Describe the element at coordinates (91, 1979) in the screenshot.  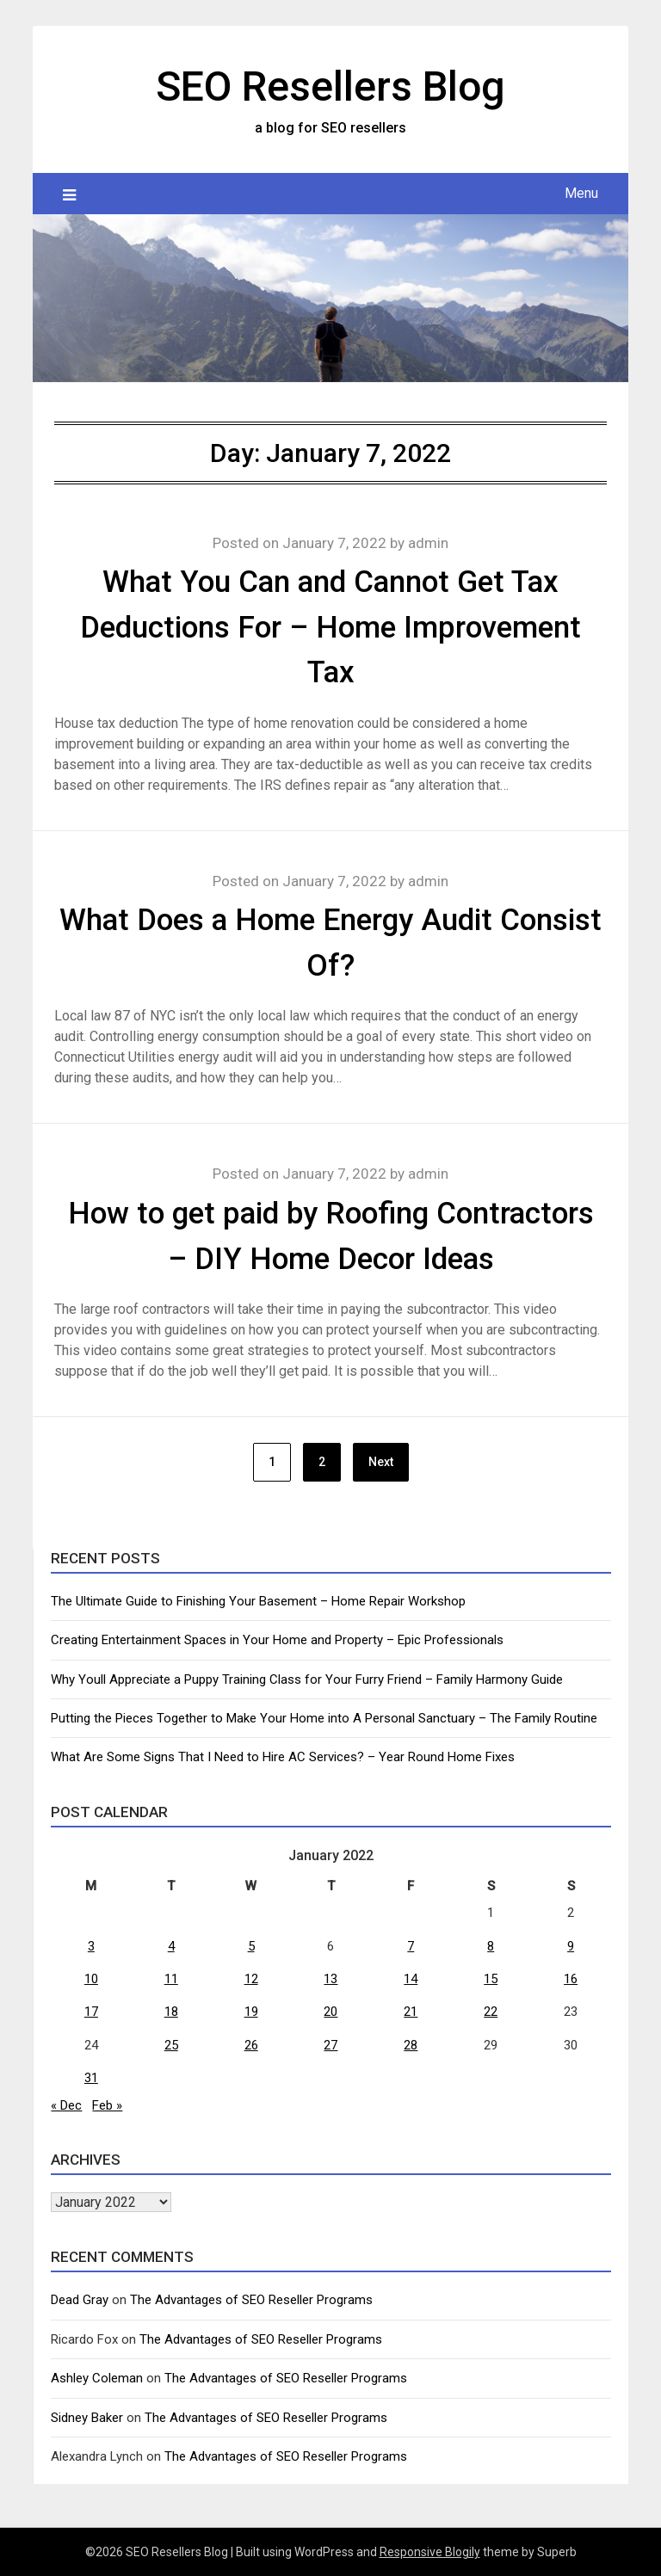
I see `10 [Posts published on January 10, 2022]` at that location.